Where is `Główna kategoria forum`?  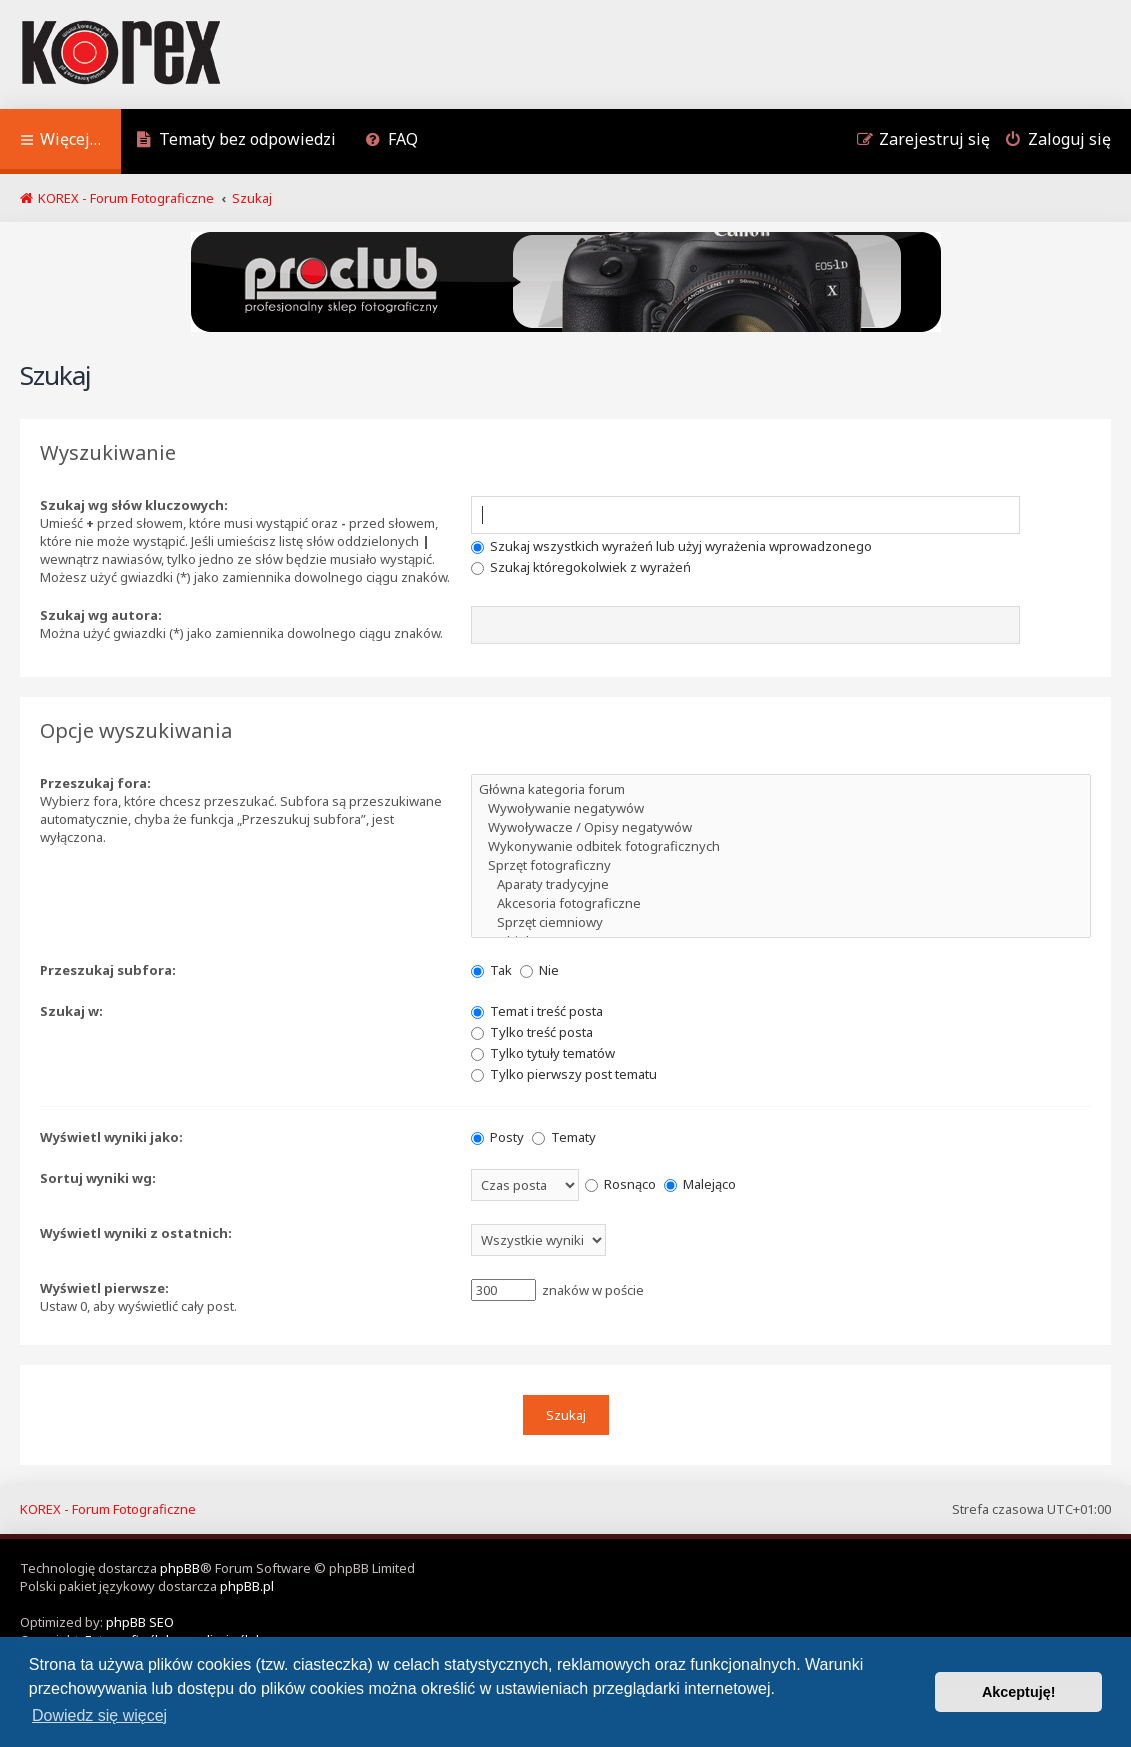 Główna kategoria forum is located at coordinates (781, 789).